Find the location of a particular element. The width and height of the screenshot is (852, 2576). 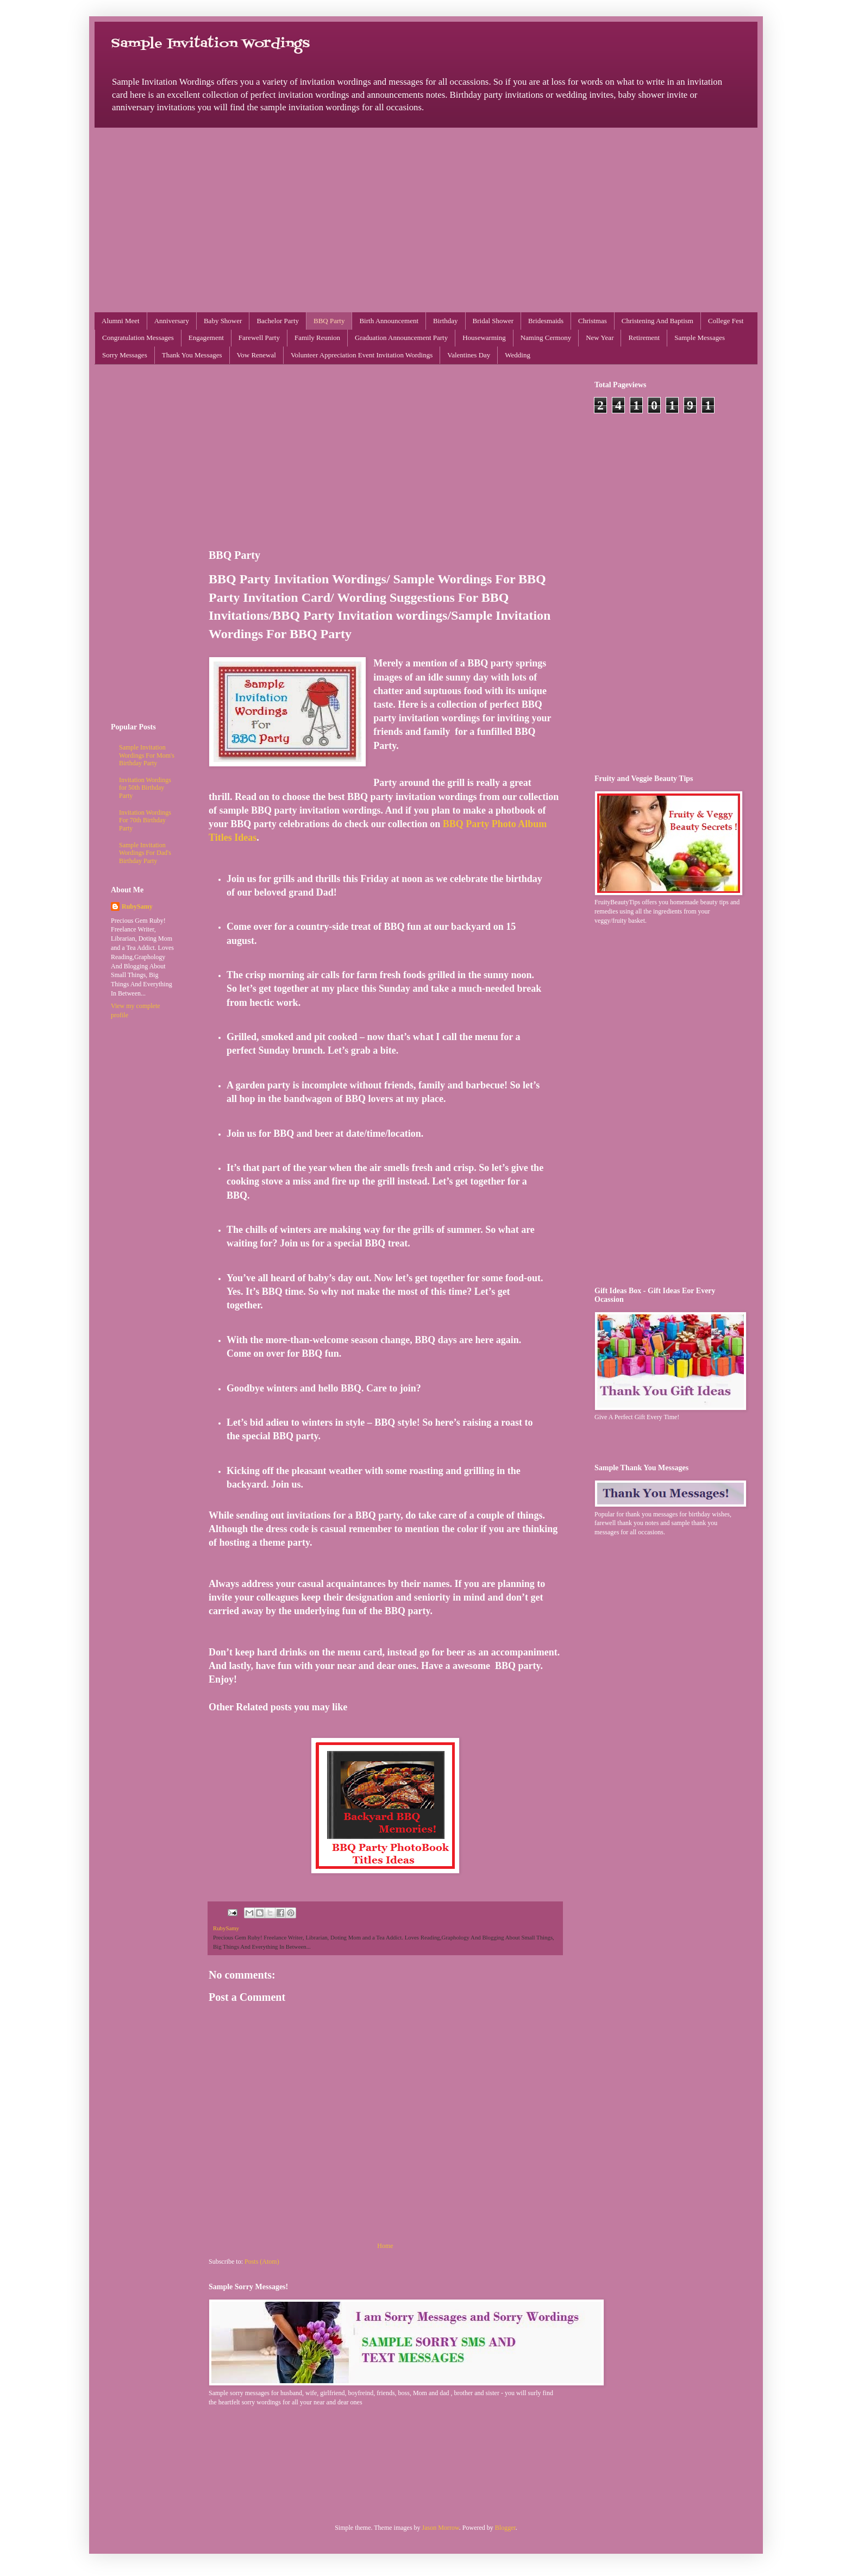

Invitation Wordings For 70th Birthday Party is located at coordinates (145, 820).